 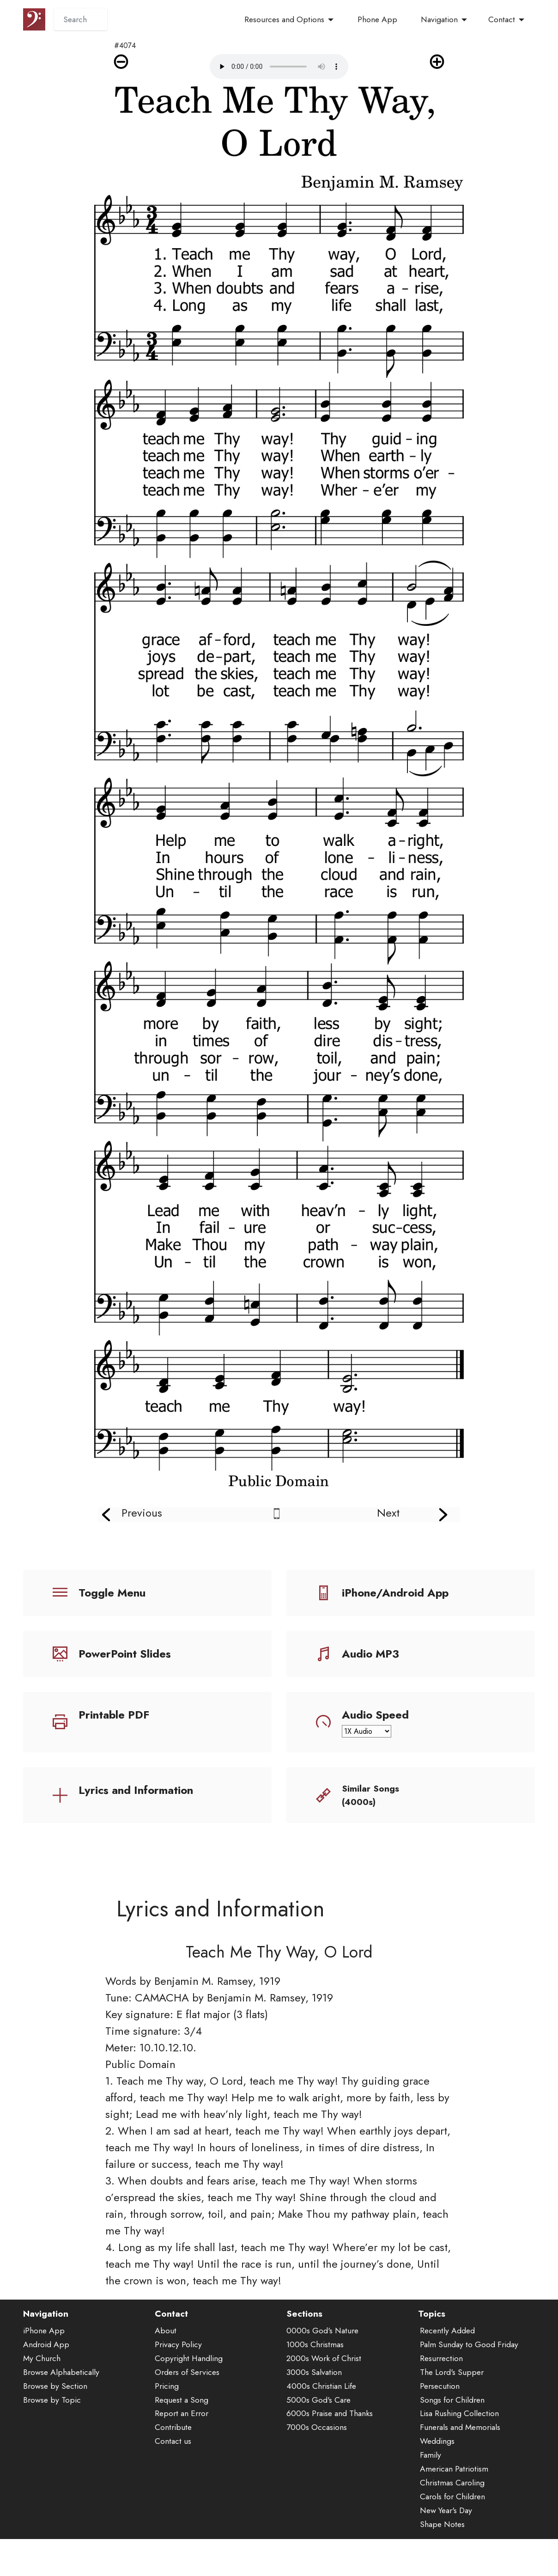 What do you see at coordinates (52, 2429) in the screenshot?
I see `Browse by Topic` at bounding box center [52, 2429].